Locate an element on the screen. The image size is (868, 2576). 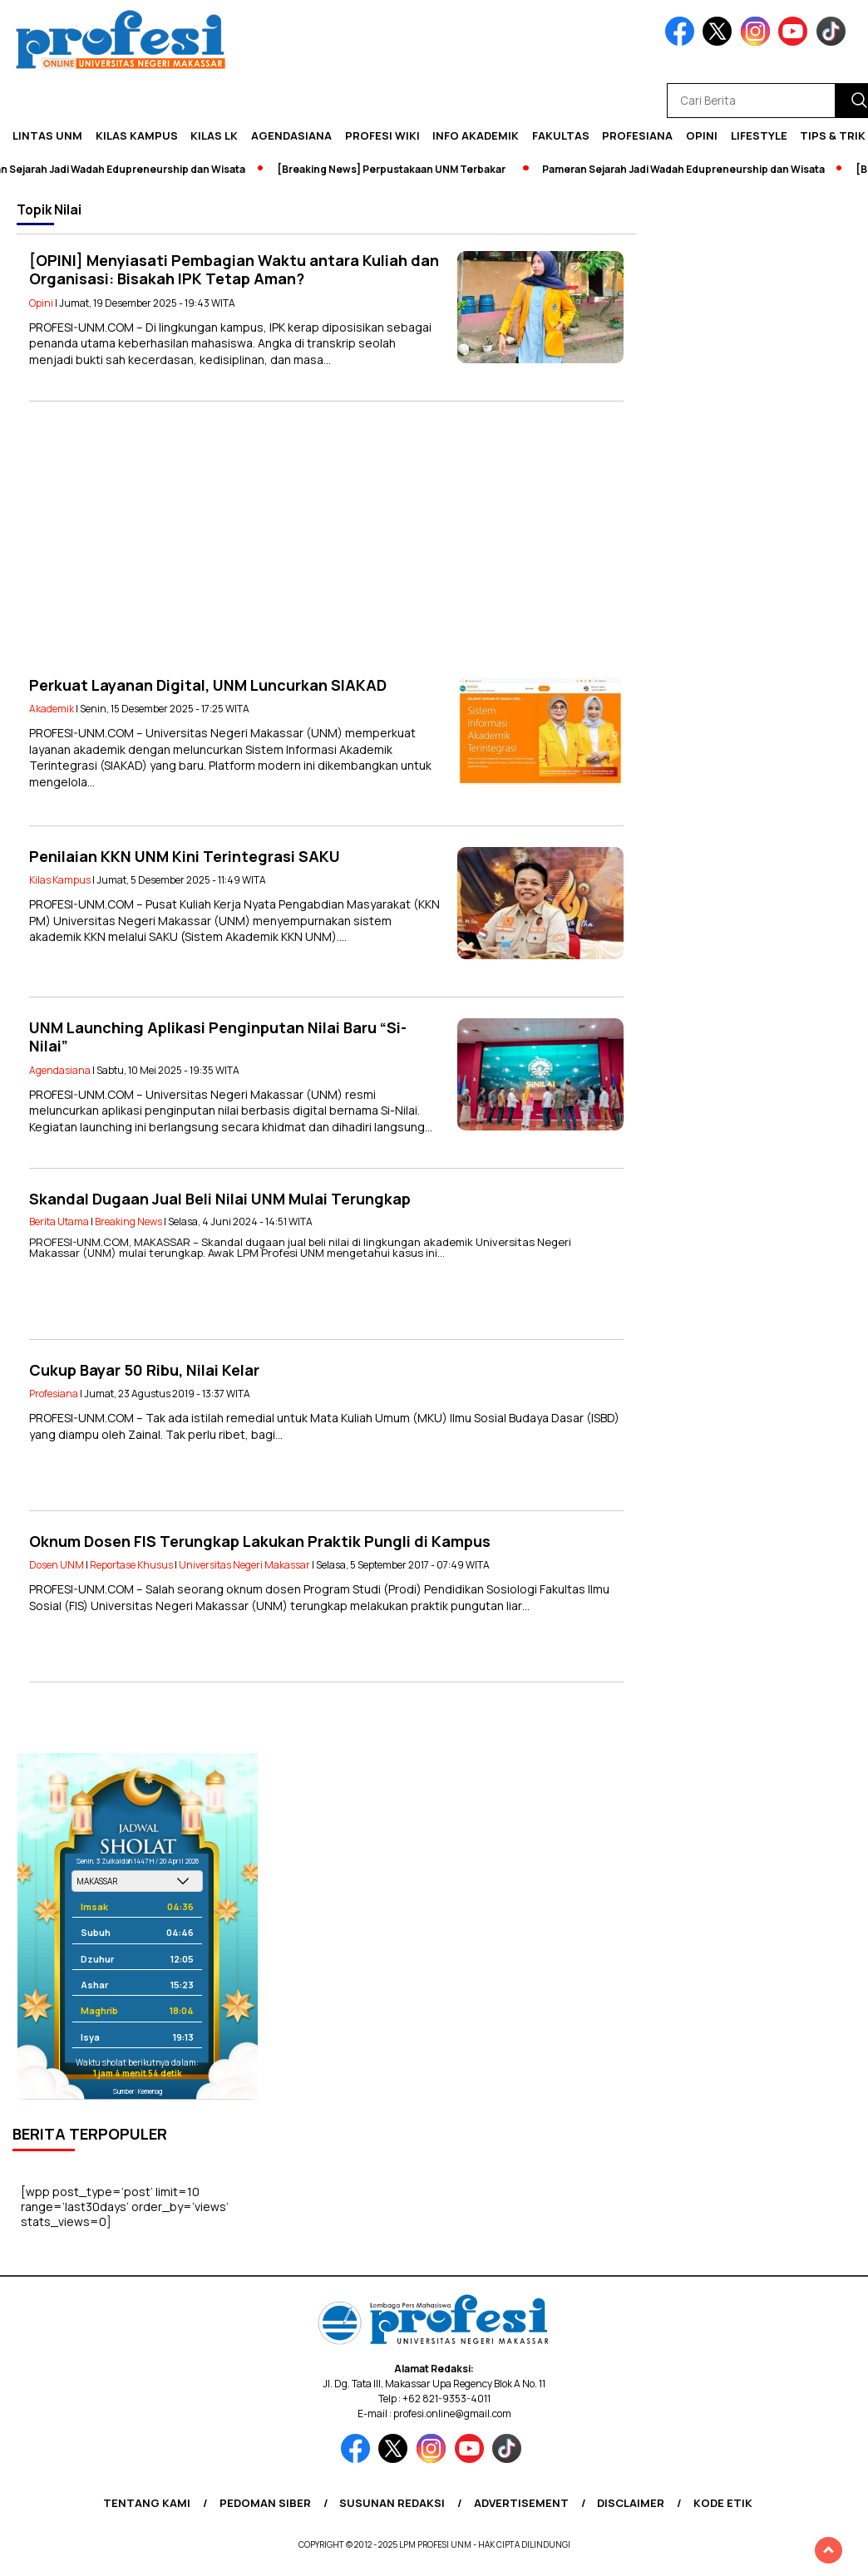
Tentang Kami is located at coordinates (146, 2502).